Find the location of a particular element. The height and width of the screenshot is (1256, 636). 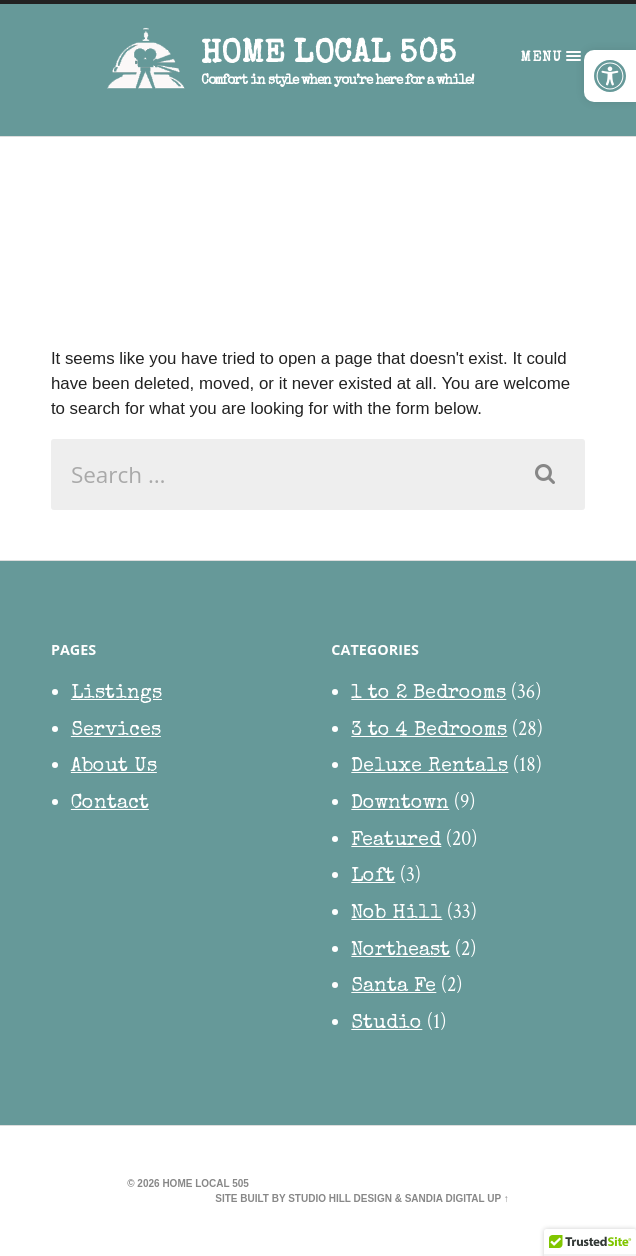

Services is located at coordinates (116, 731).